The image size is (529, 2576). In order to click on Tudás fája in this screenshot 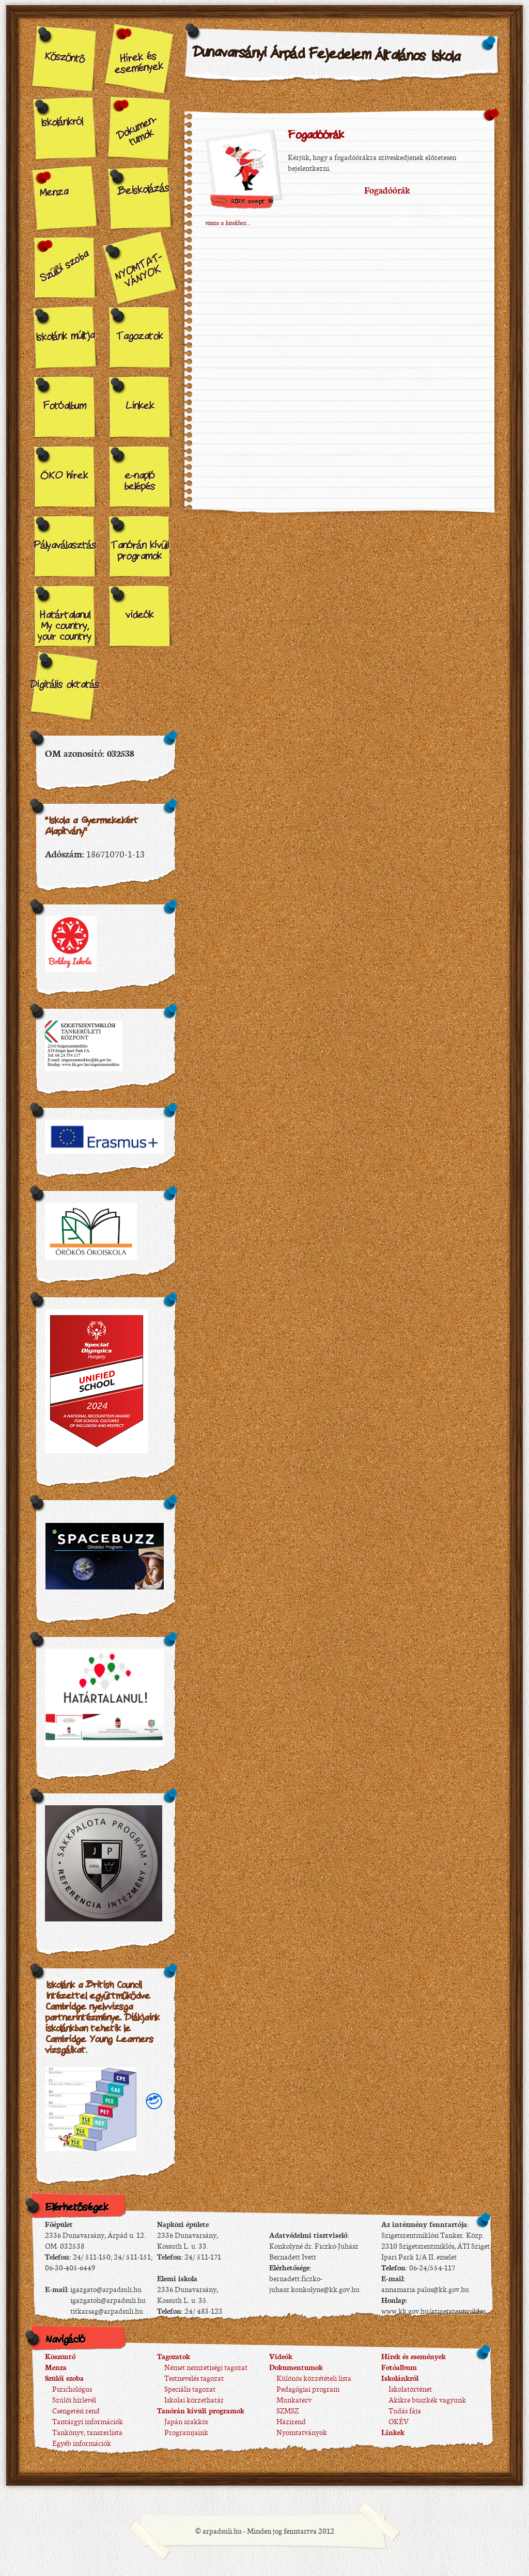, I will do `click(401, 2410)`.